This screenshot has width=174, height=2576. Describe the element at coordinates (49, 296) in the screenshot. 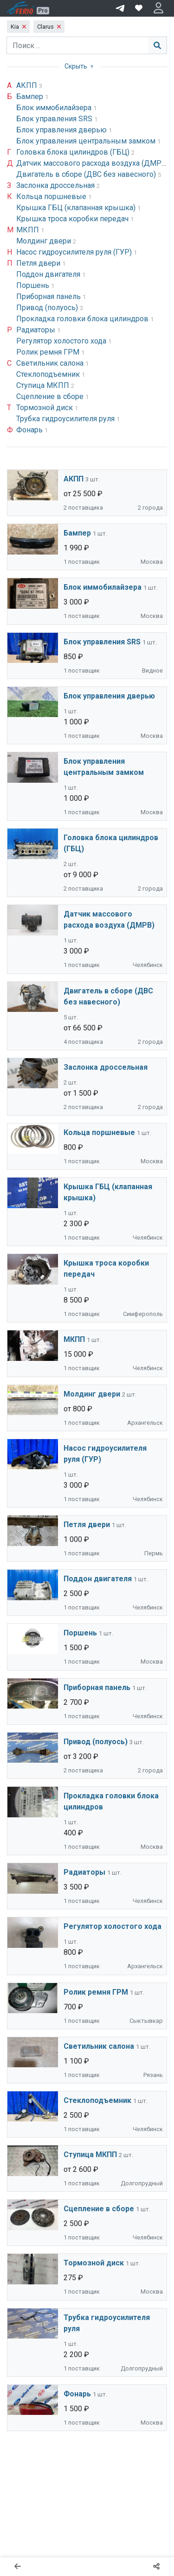

I see `Приборная панель` at that location.